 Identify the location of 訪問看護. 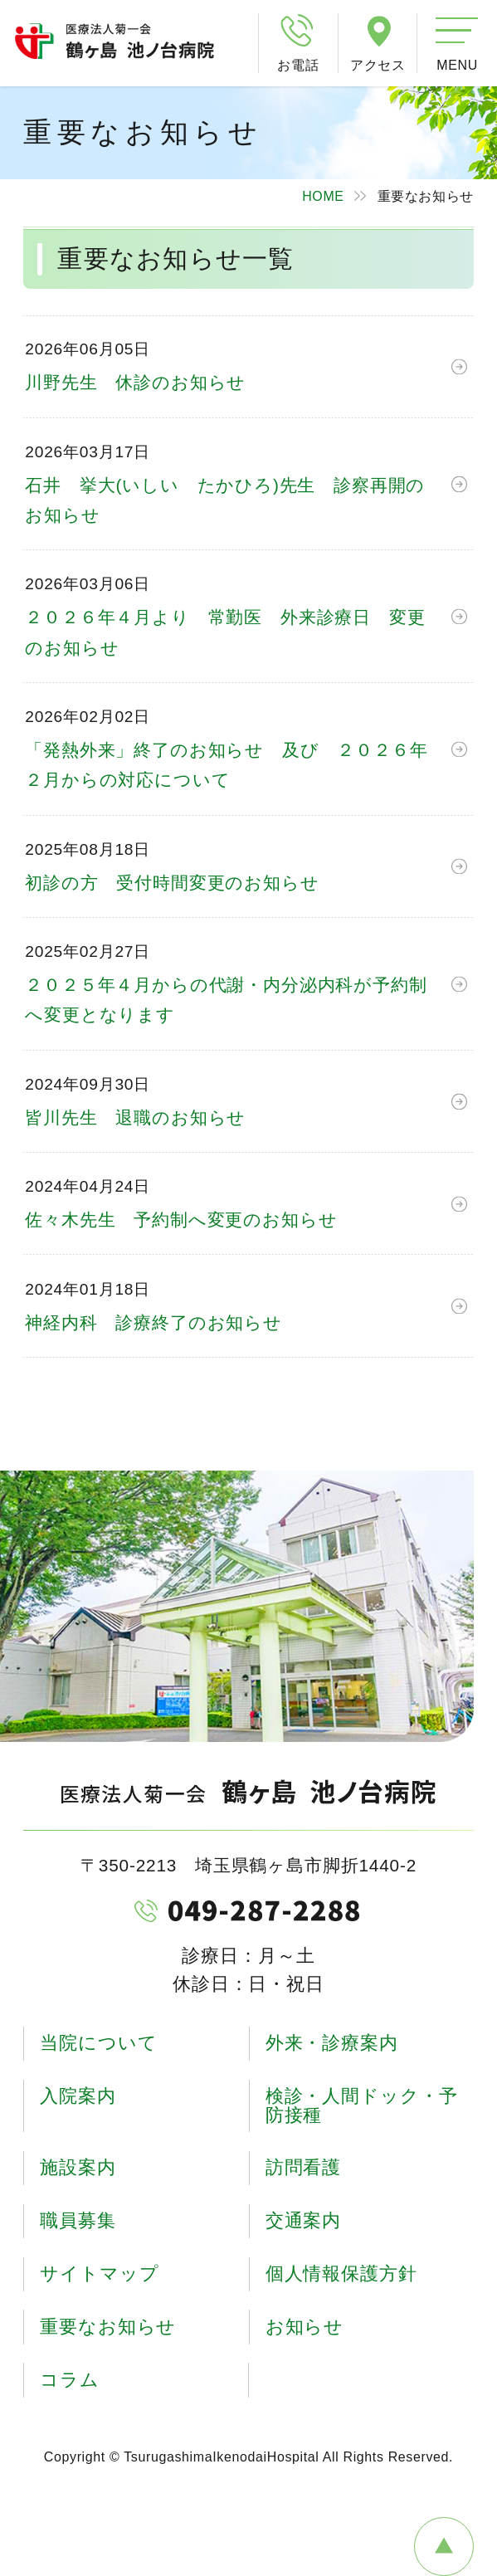
(304, 2167).